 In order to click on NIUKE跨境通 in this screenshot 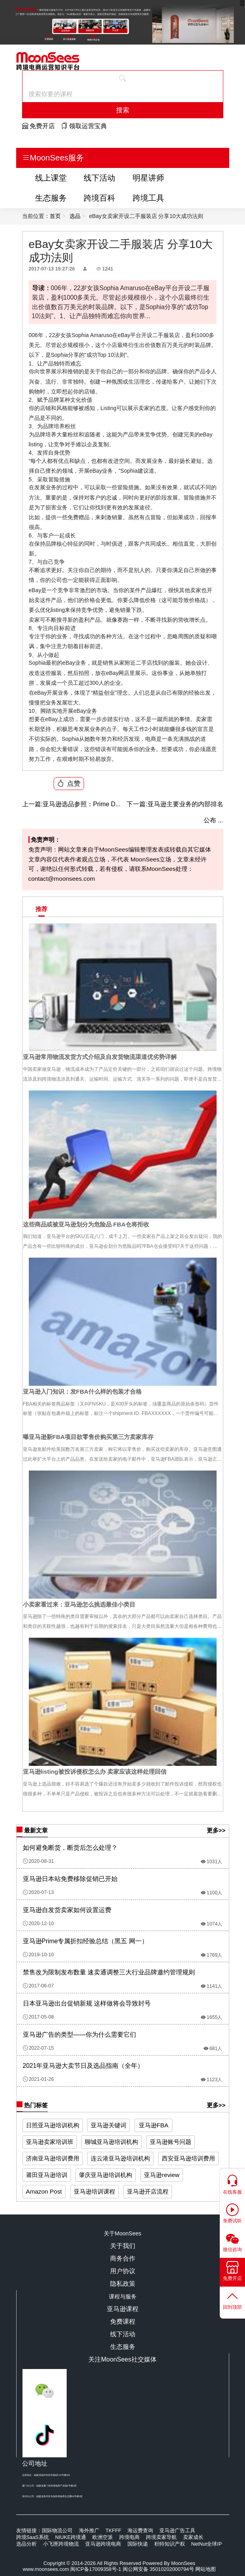, I will do `click(70, 2537)`.